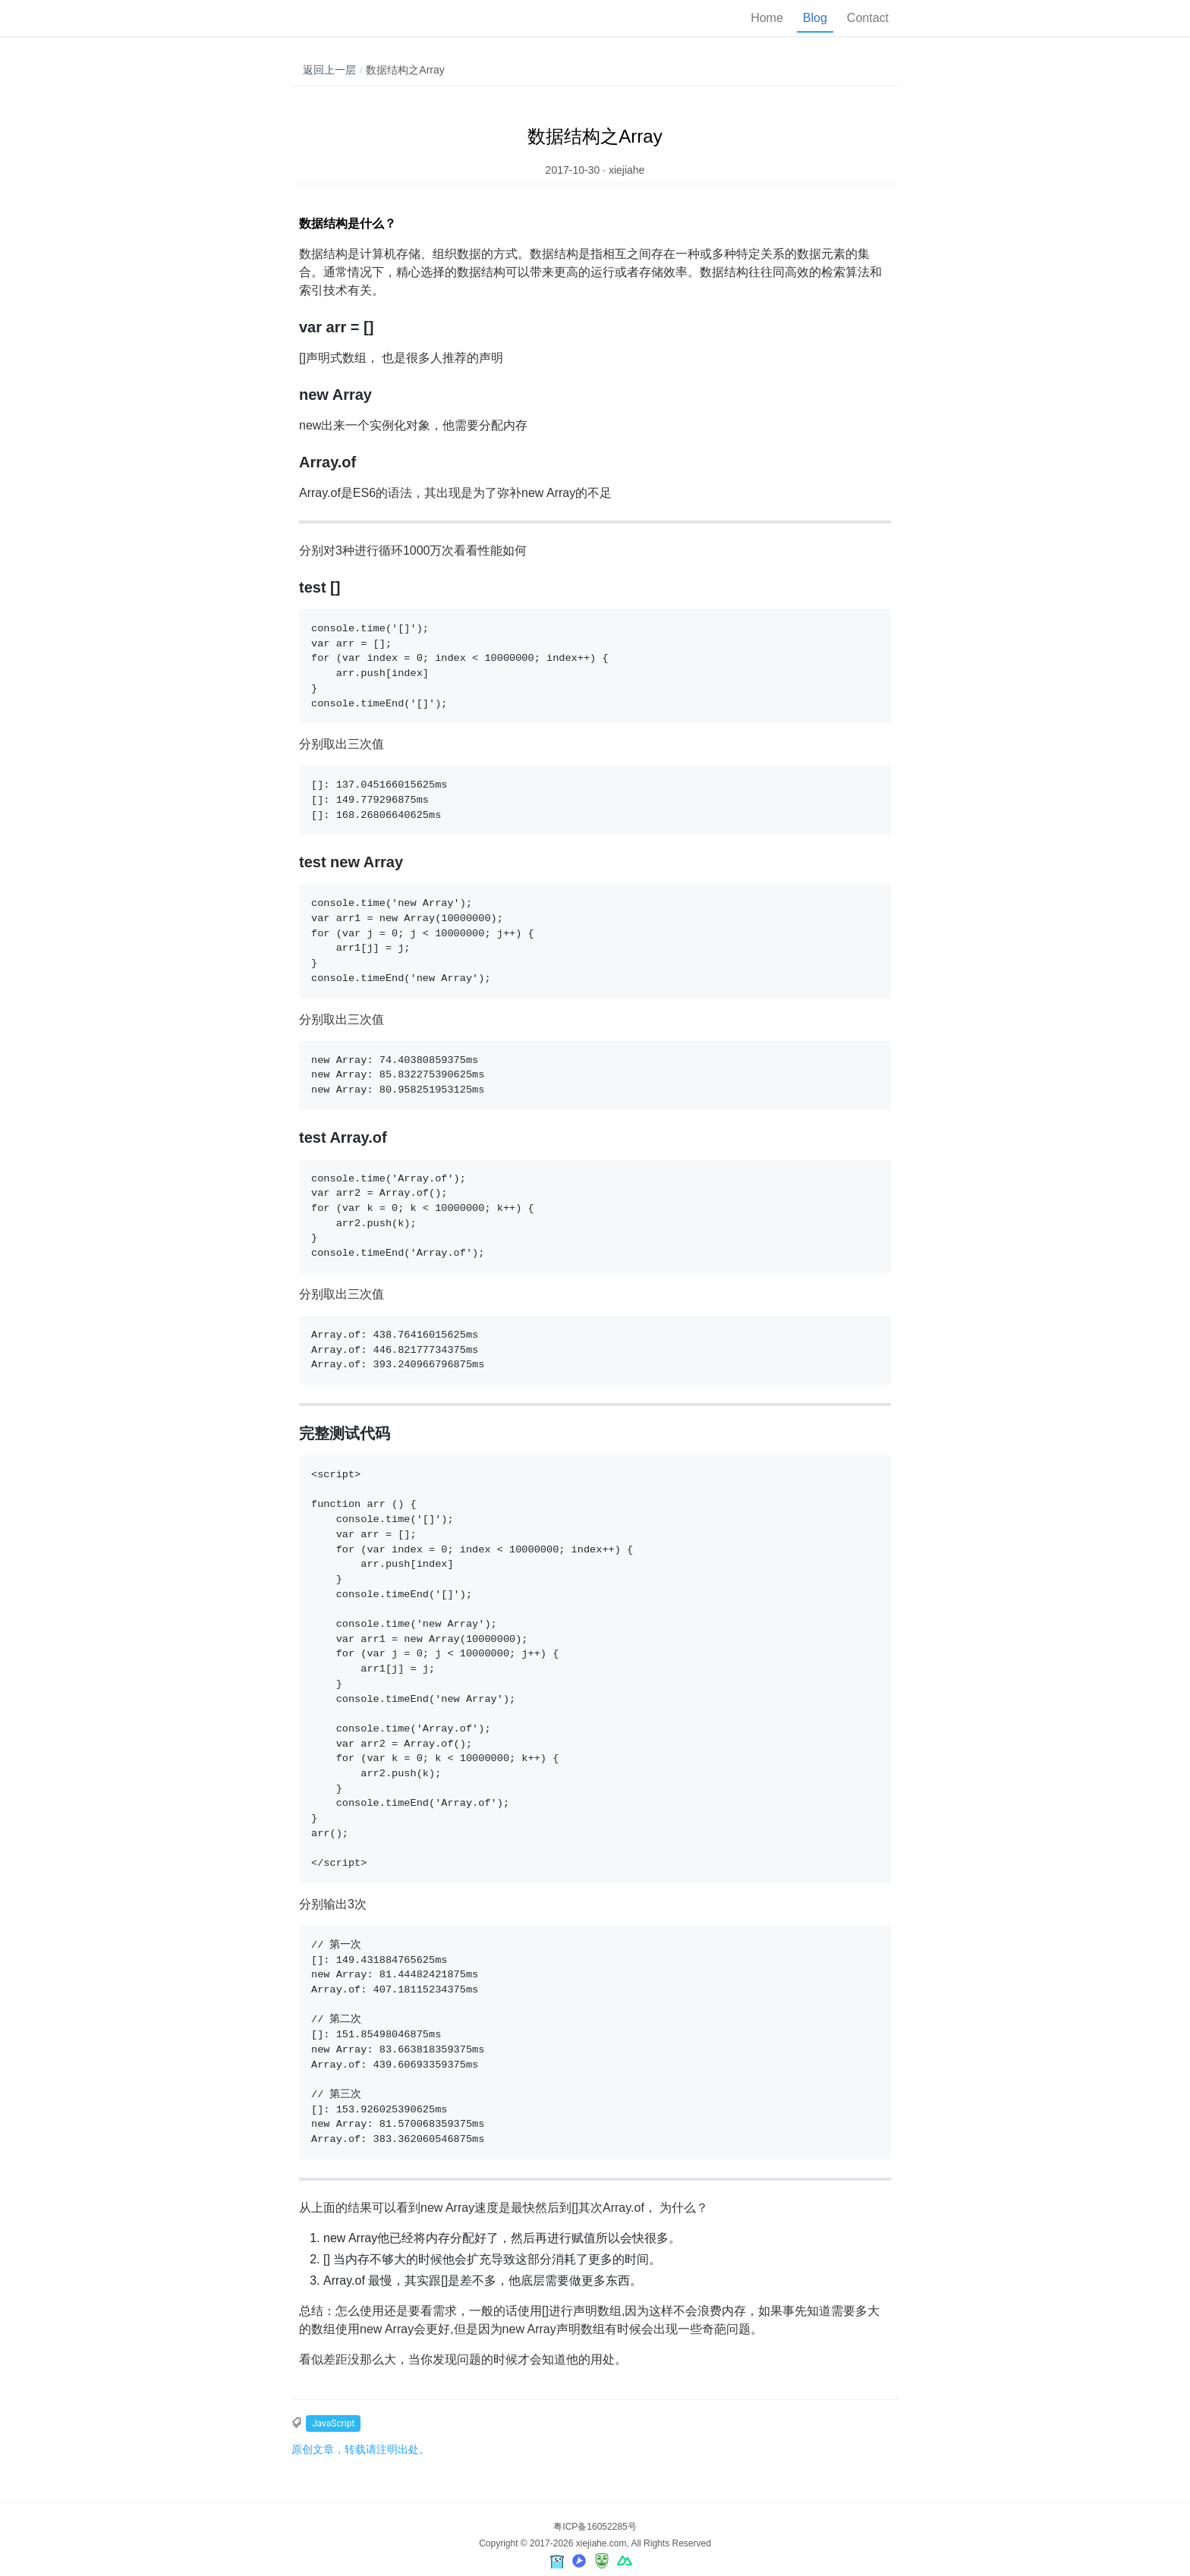 The image size is (1190, 2576). I want to click on 返回上一层, so click(329, 70).